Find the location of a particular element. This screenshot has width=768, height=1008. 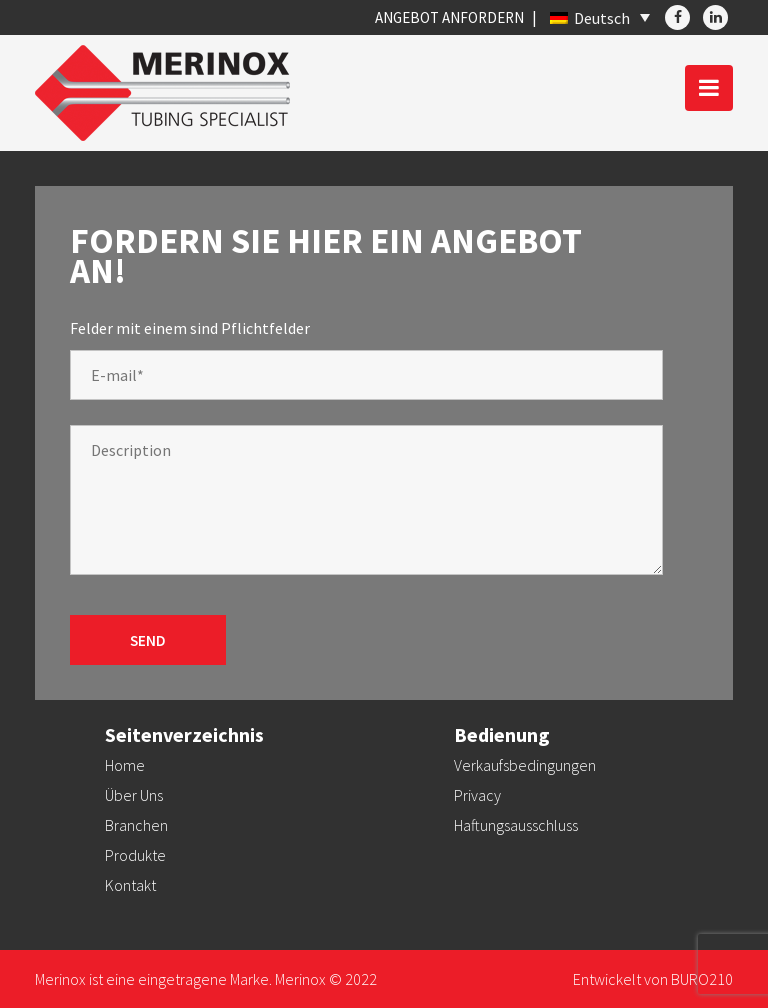

Kontakt is located at coordinates (130, 885).